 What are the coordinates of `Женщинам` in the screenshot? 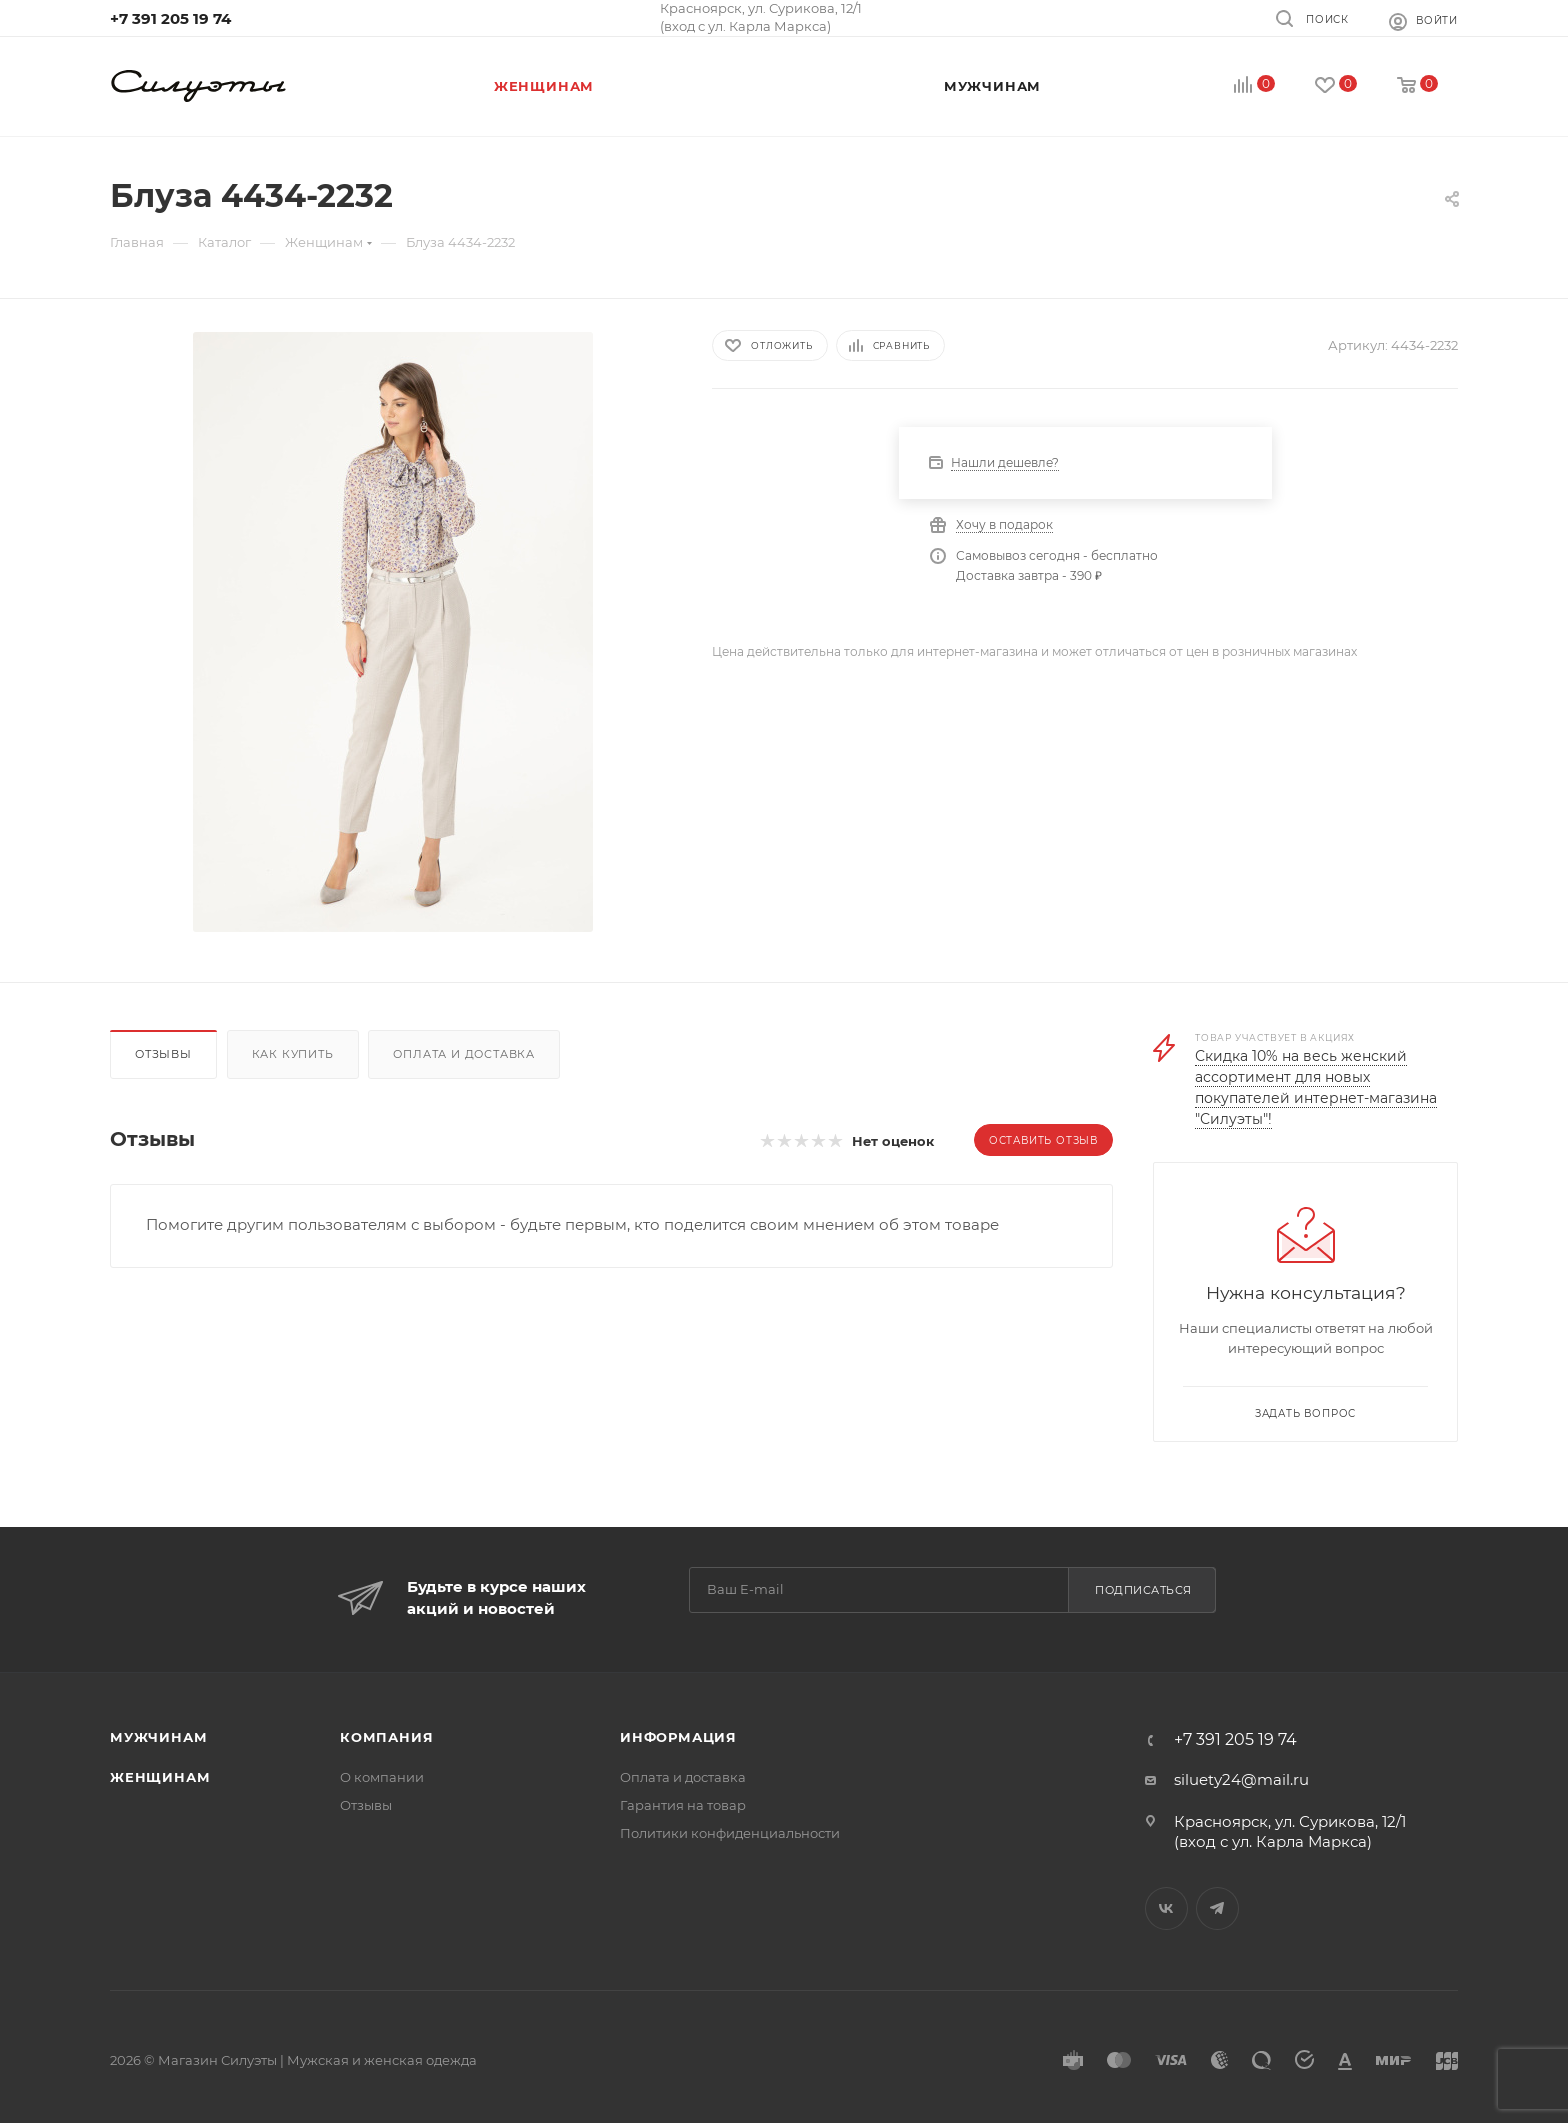 It's located at (160, 1777).